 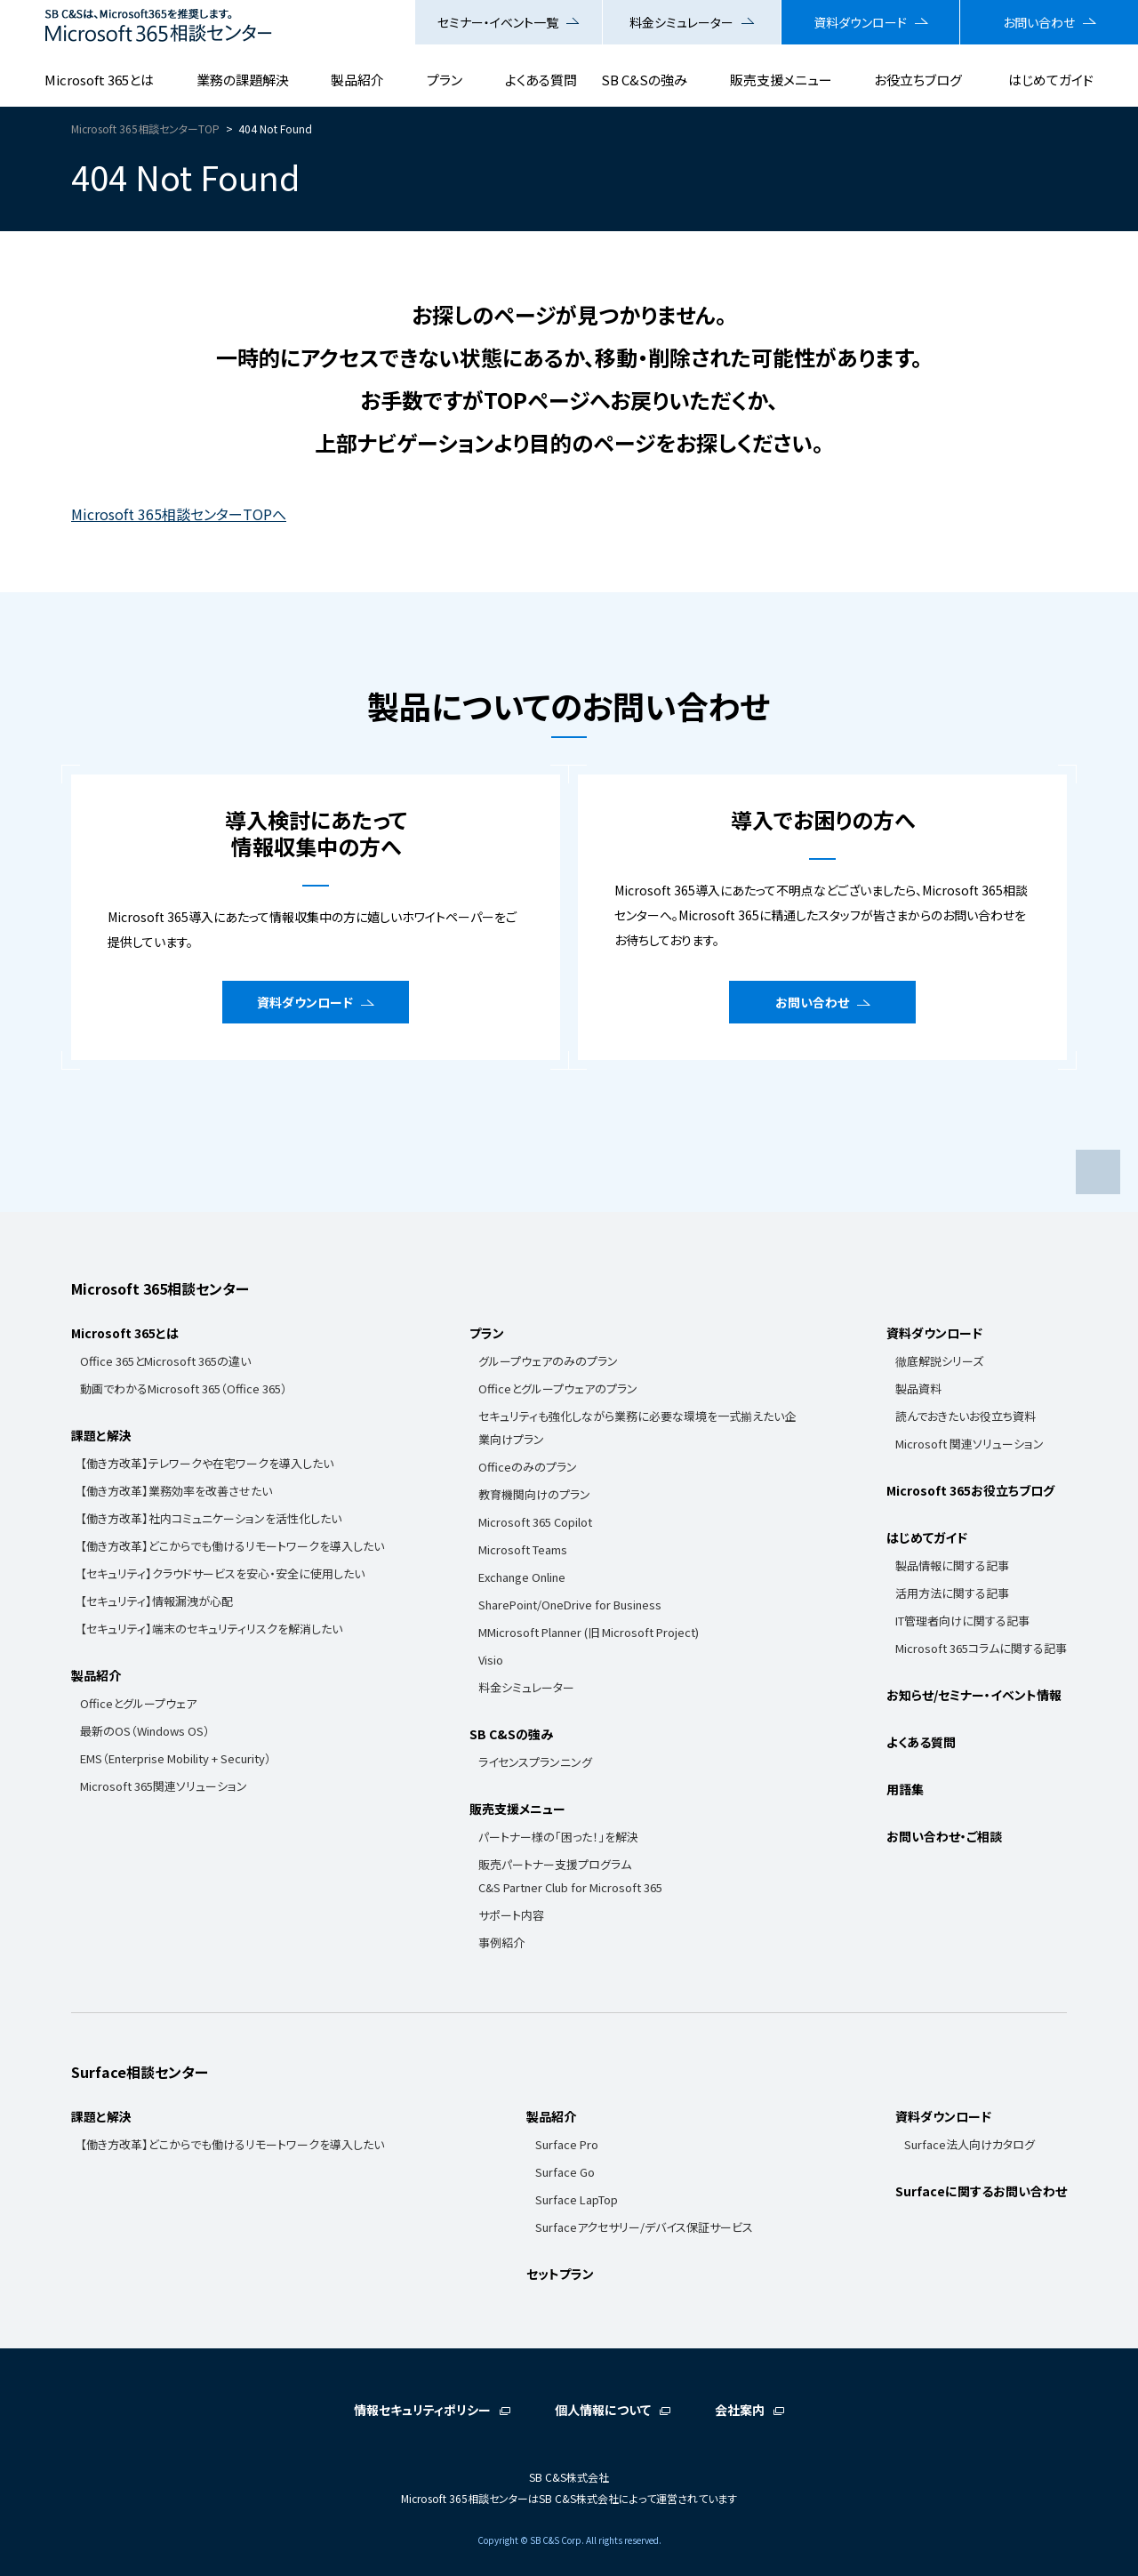 What do you see at coordinates (970, 1490) in the screenshot?
I see `Microsoft 365お役立ちブログ` at bounding box center [970, 1490].